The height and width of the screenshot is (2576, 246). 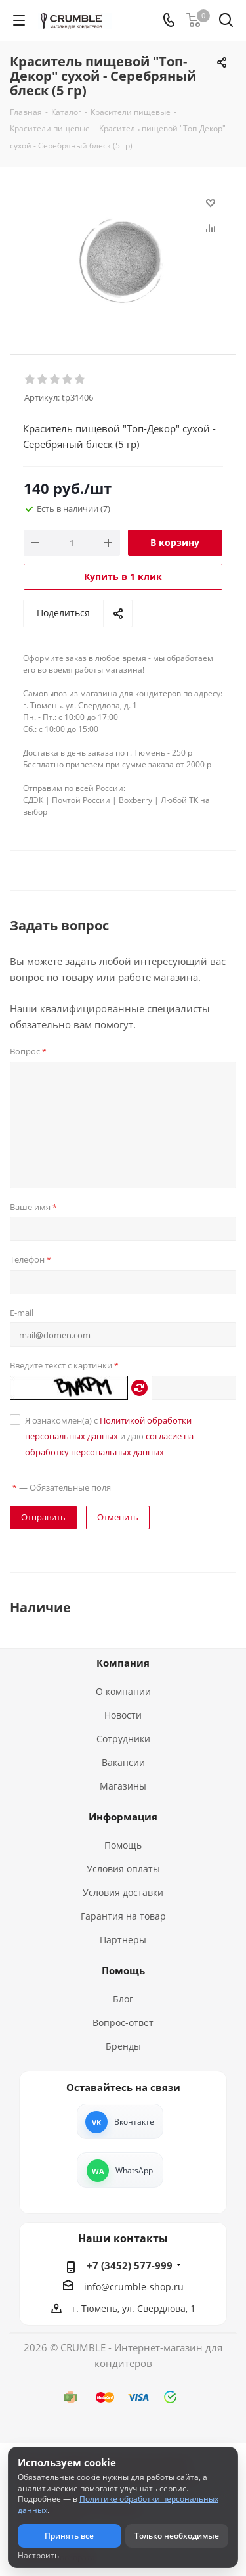 I want to click on Сотрудники, so click(x=123, y=1738).